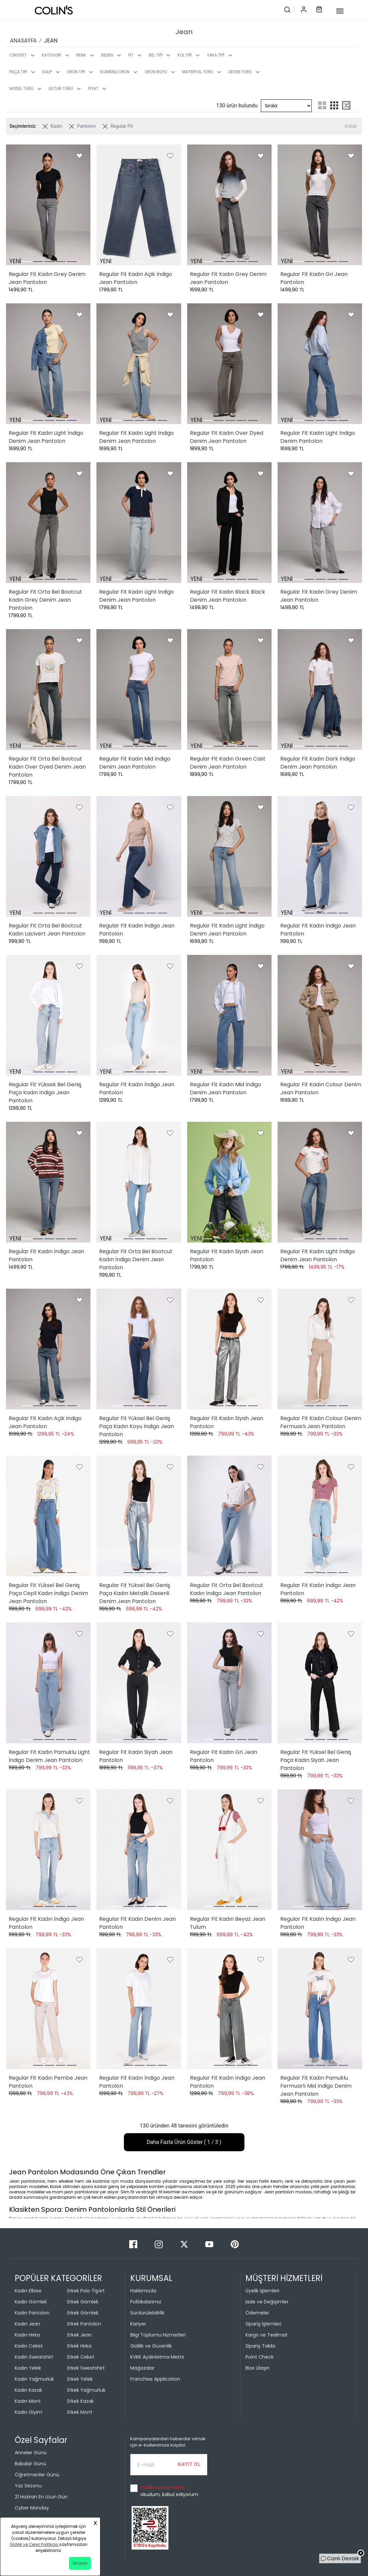 This screenshot has height=2576, width=368. Describe the element at coordinates (266, 2335) in the screenshot. I see `Kargo ve Teslimat` at that location.